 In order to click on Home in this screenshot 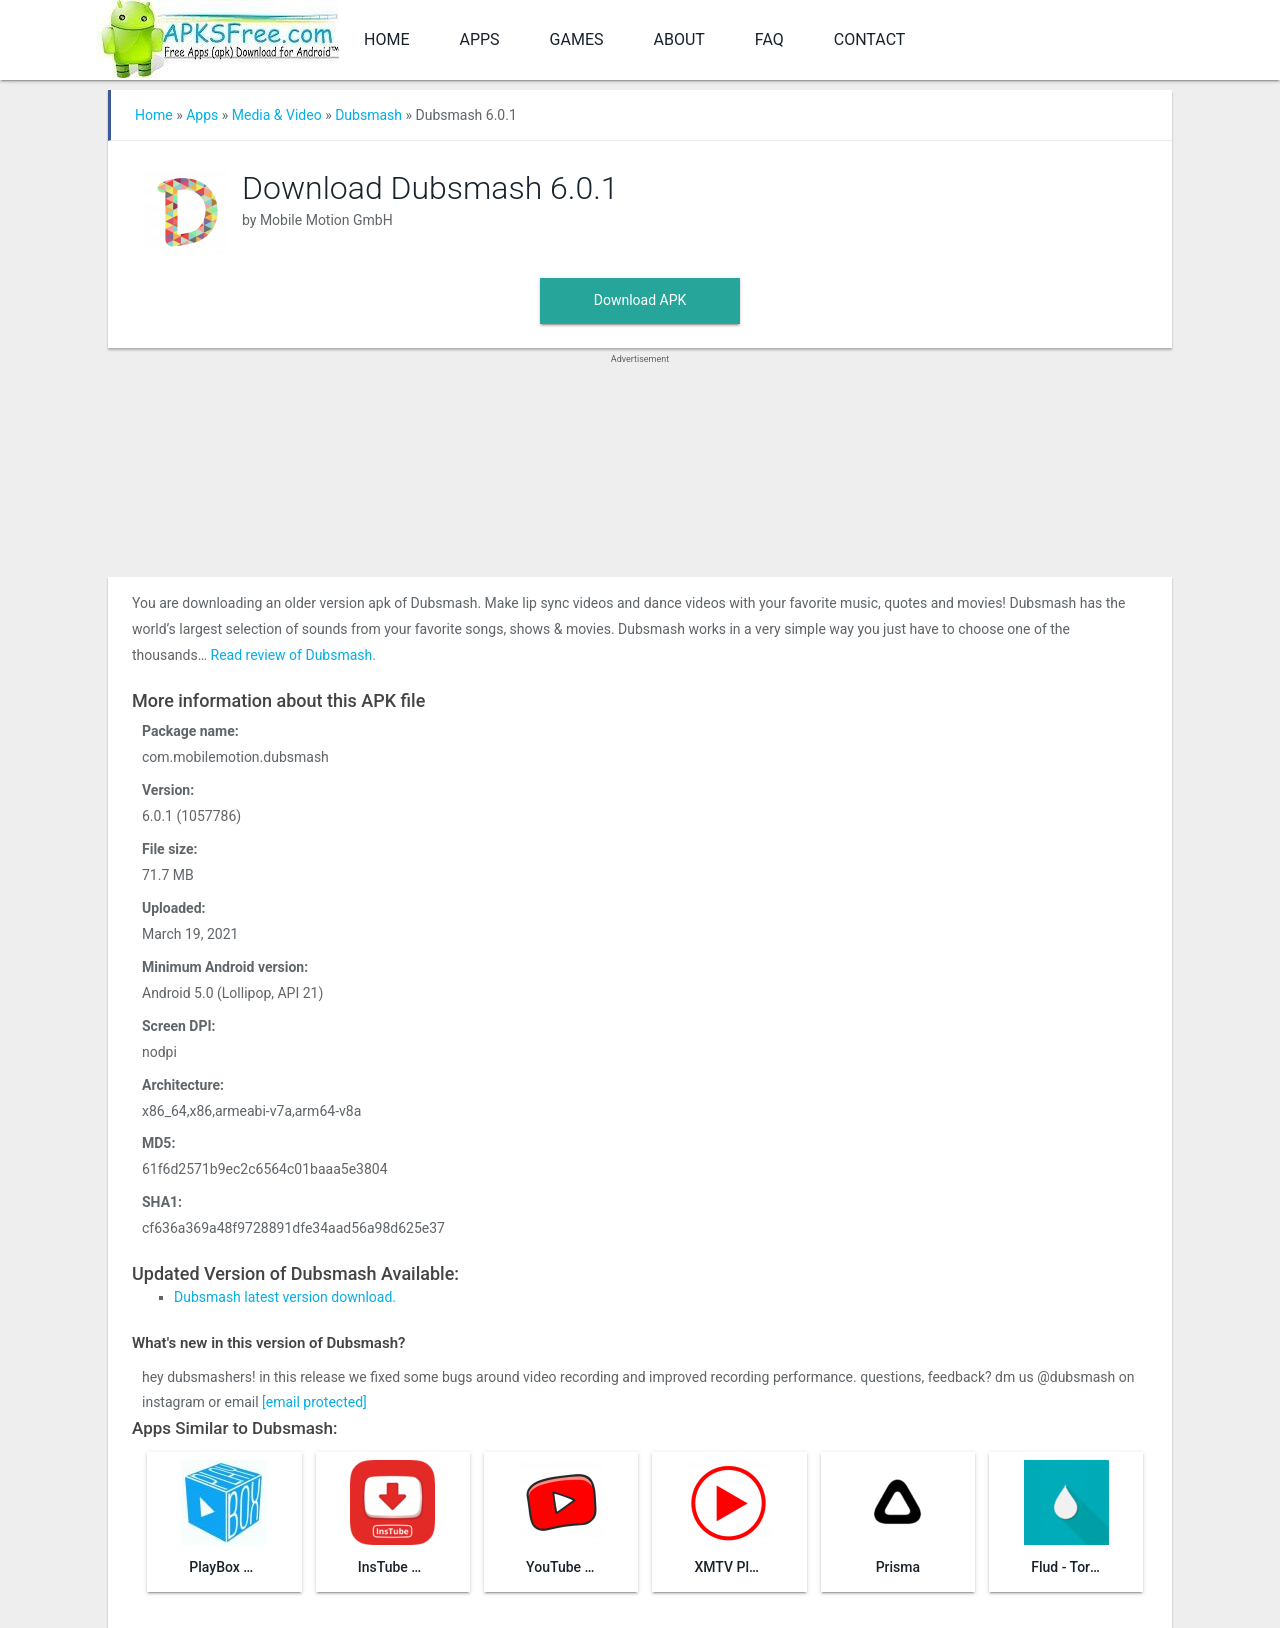, I will do `click(386, 39)`.